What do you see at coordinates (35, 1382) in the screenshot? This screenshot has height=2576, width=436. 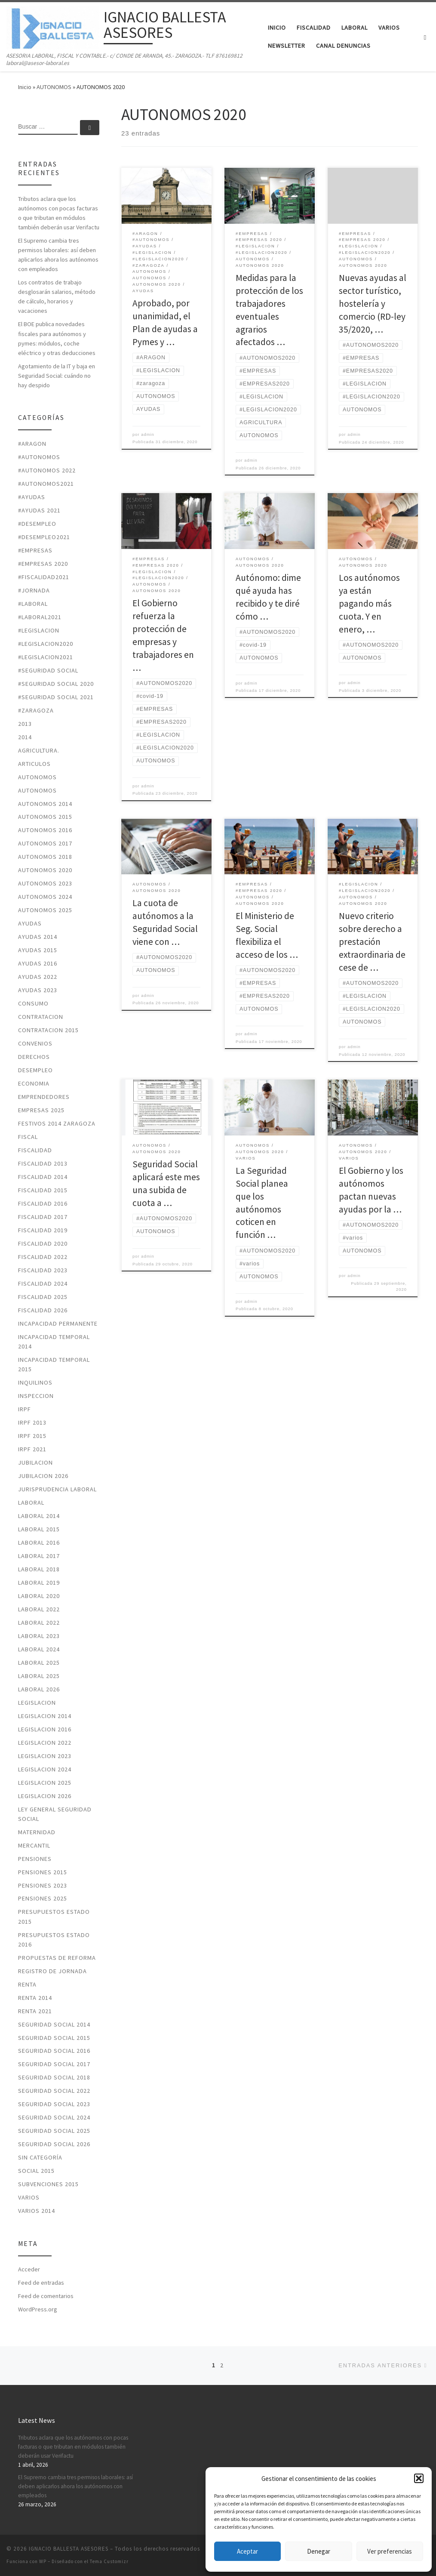 I see `INQUILINOS` at bounding box center [35, 1382].